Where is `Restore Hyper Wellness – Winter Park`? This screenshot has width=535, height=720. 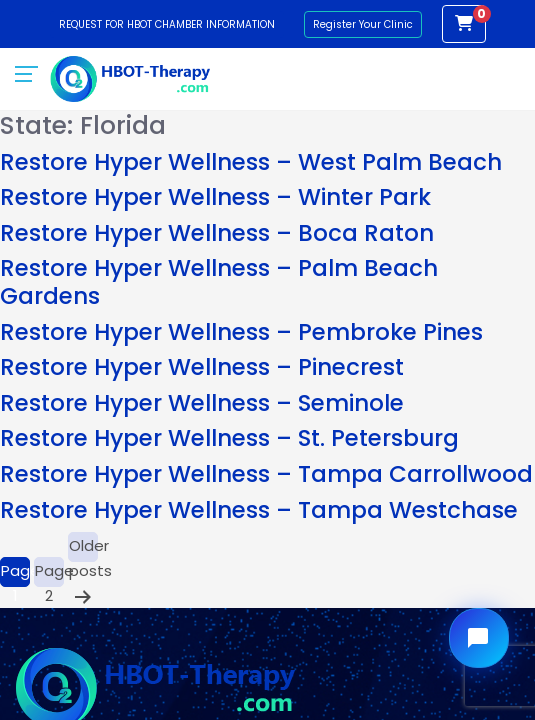 Restore Hyper Wellness – Winter Park is located at coordinates (215, 197).